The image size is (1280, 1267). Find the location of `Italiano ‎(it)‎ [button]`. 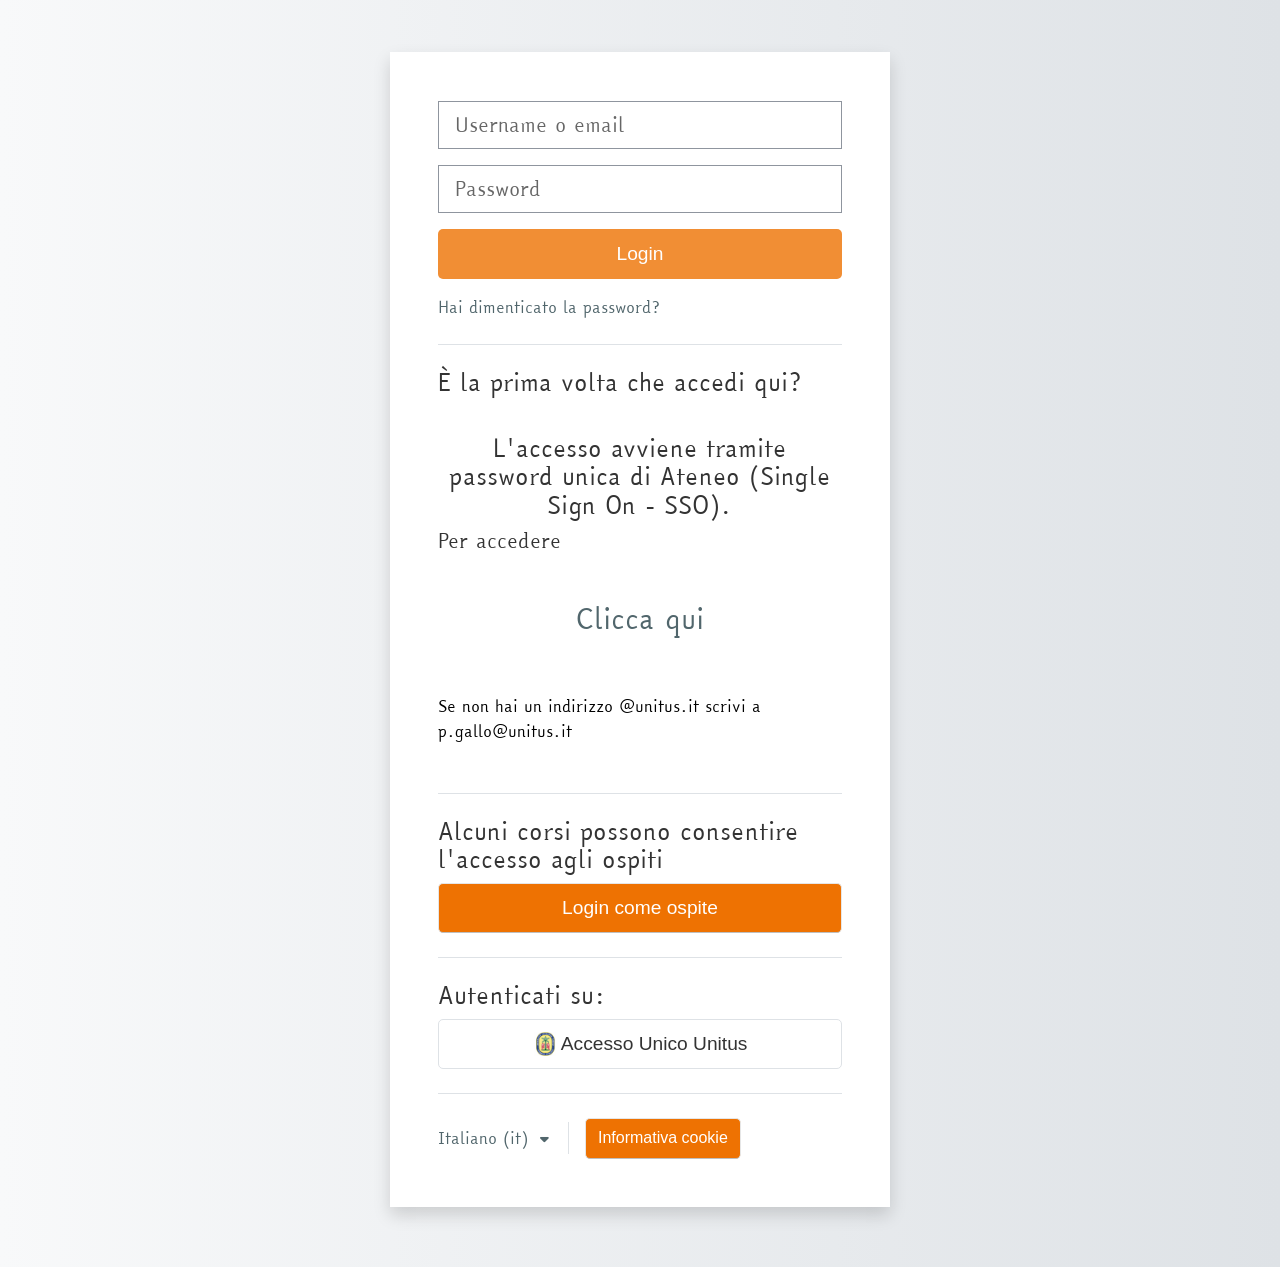

Italiano ‎(it)‎ [button] is located at coordinates (486, 1138).